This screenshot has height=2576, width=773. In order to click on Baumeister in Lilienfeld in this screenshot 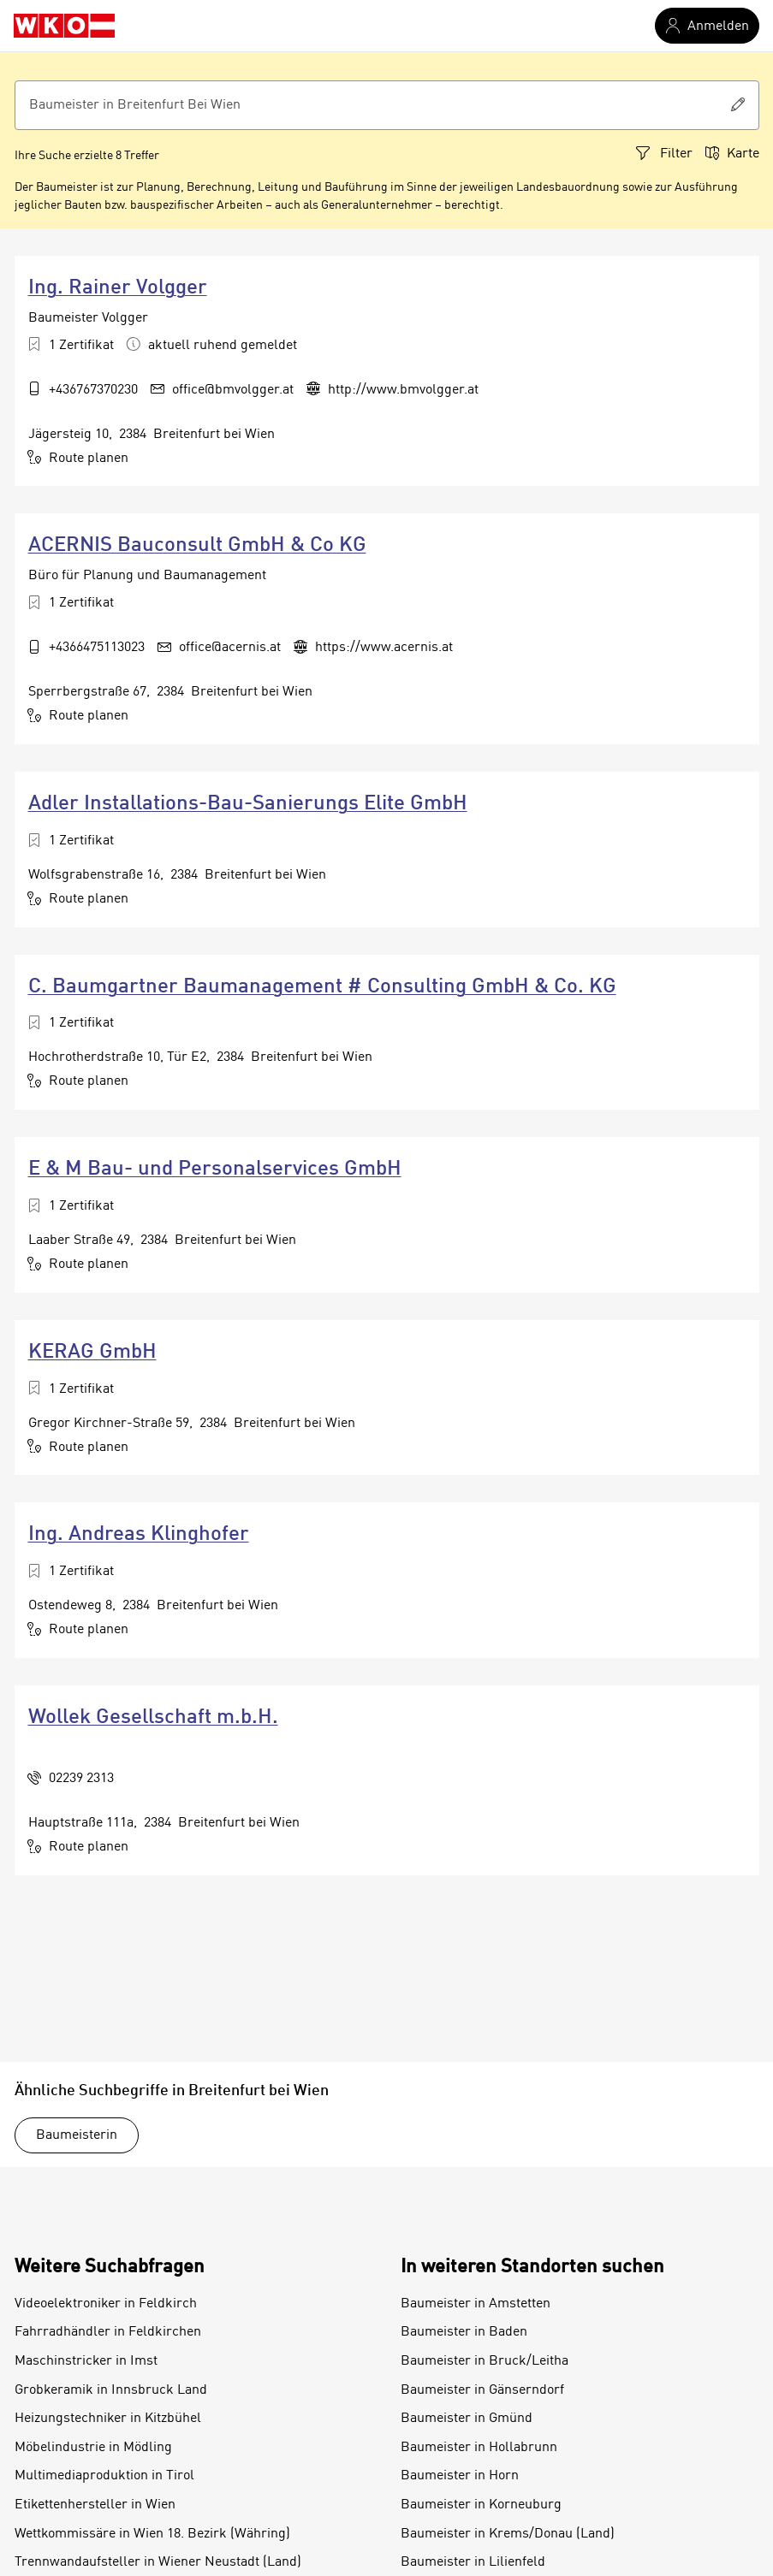, I will do `click(473, 2562)`.